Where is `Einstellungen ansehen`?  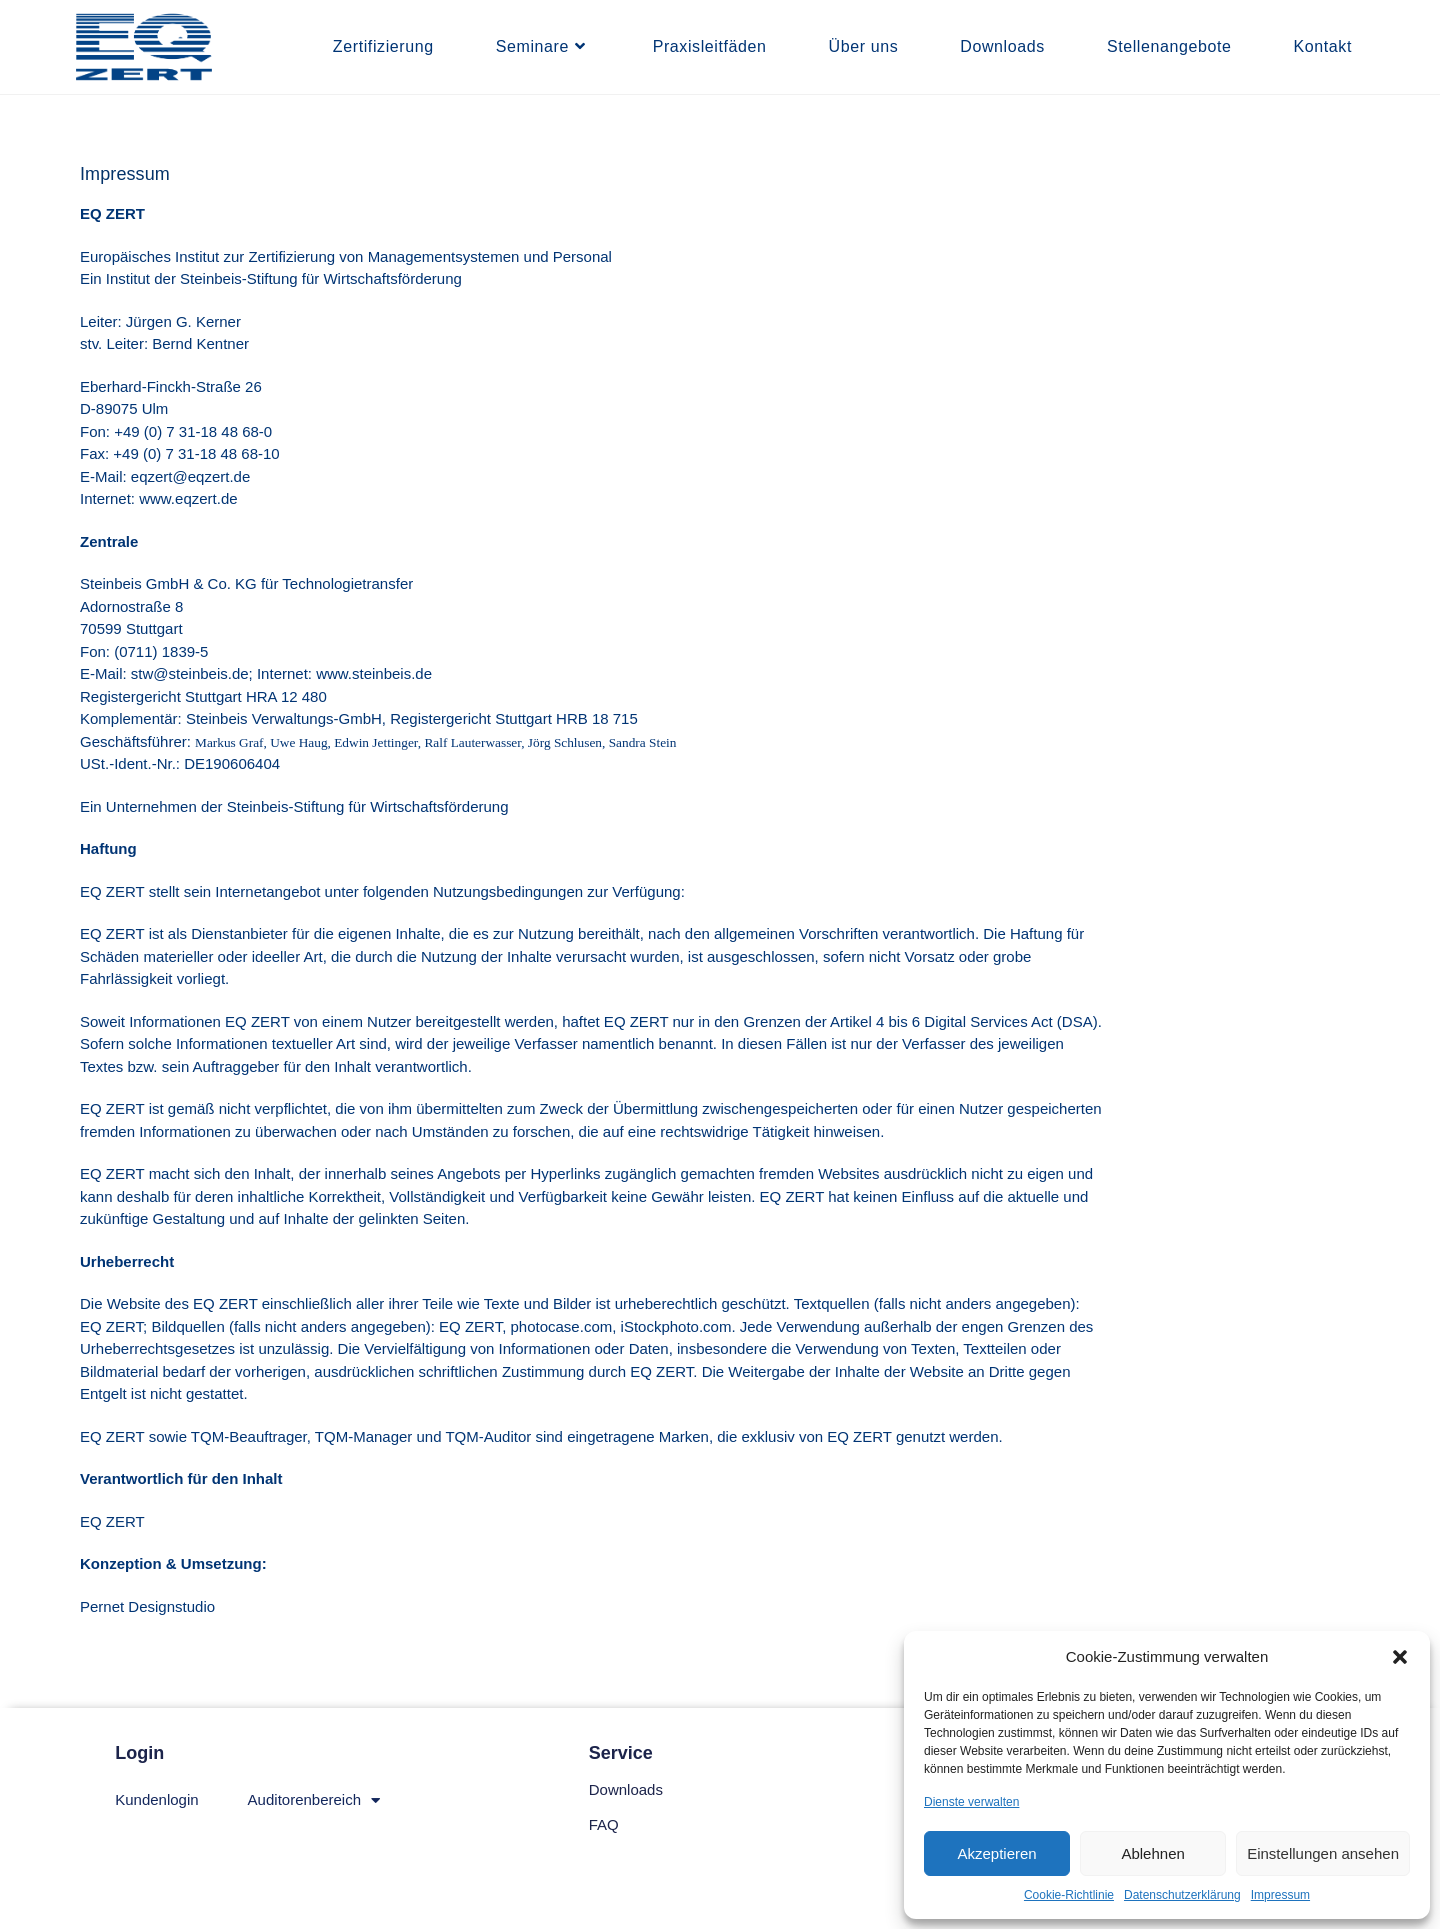
Einstellungen ansehen is located at coordinates (1323, 1853).